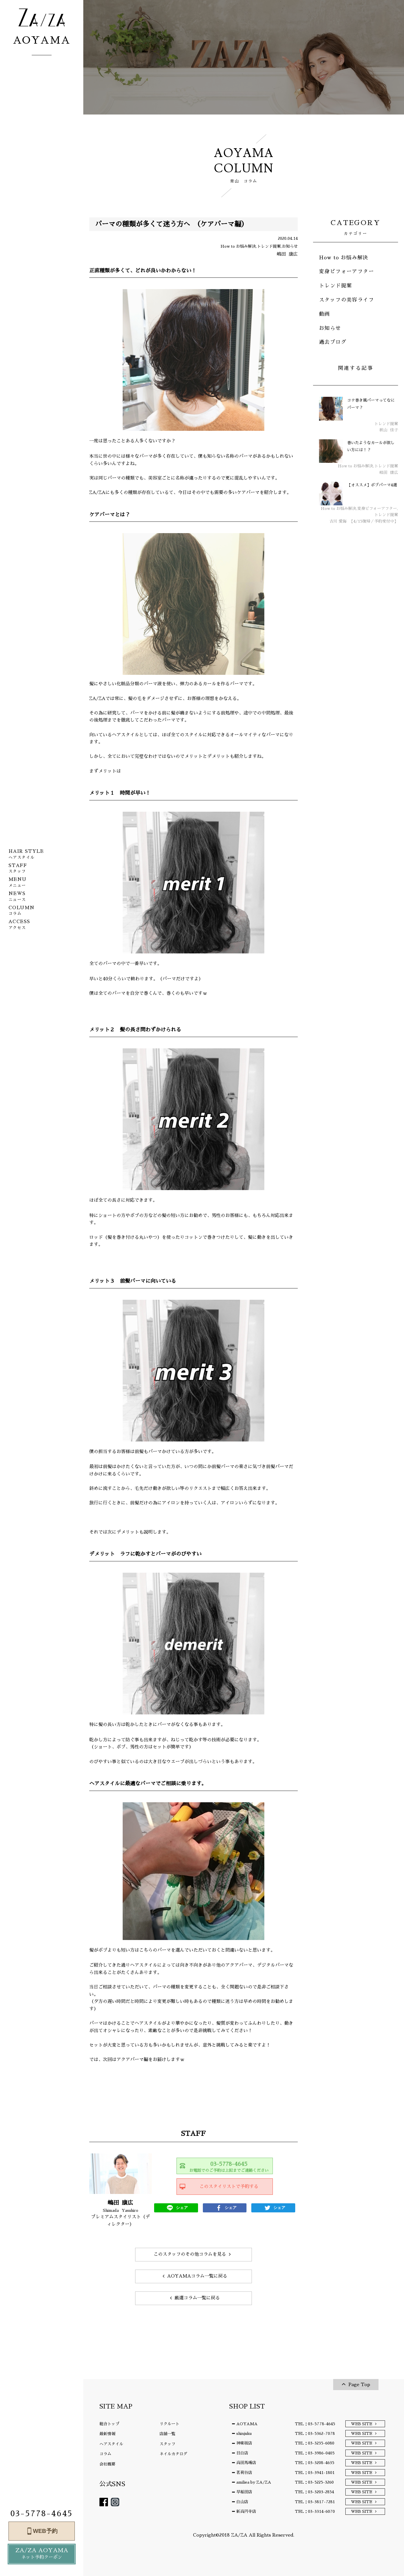 This screenshot has width=404, height=2576. Describe the element at coordinates (167, 2444) in the screenshot. I see `スタッフ` at that location.